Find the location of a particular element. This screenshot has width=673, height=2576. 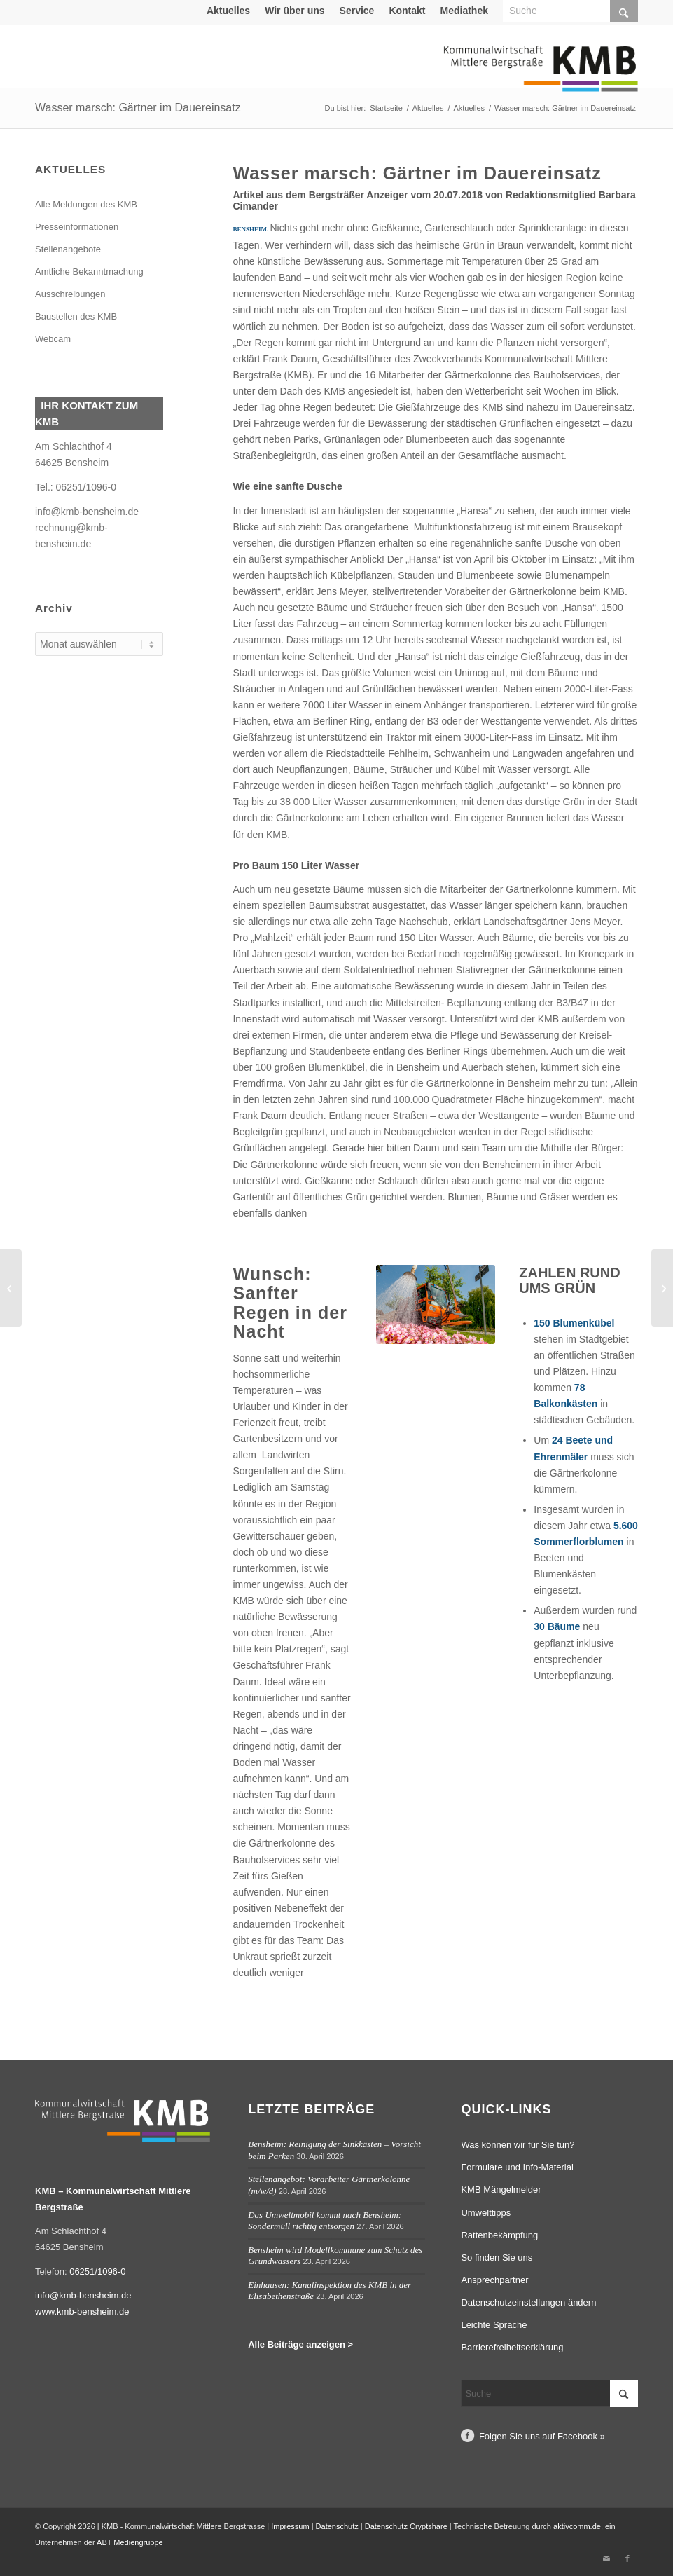

Baustellen des KMB is located at coordinates (76, 316).